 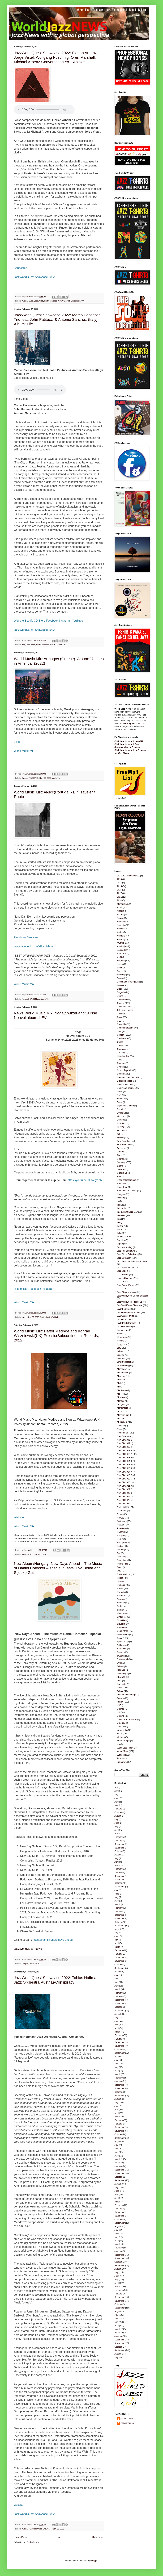 What do you see at coordinates (52, 1939) in the screenshot?
I see `https://bfan.link/new-days-ahead` at bounding box center [52, 1939].